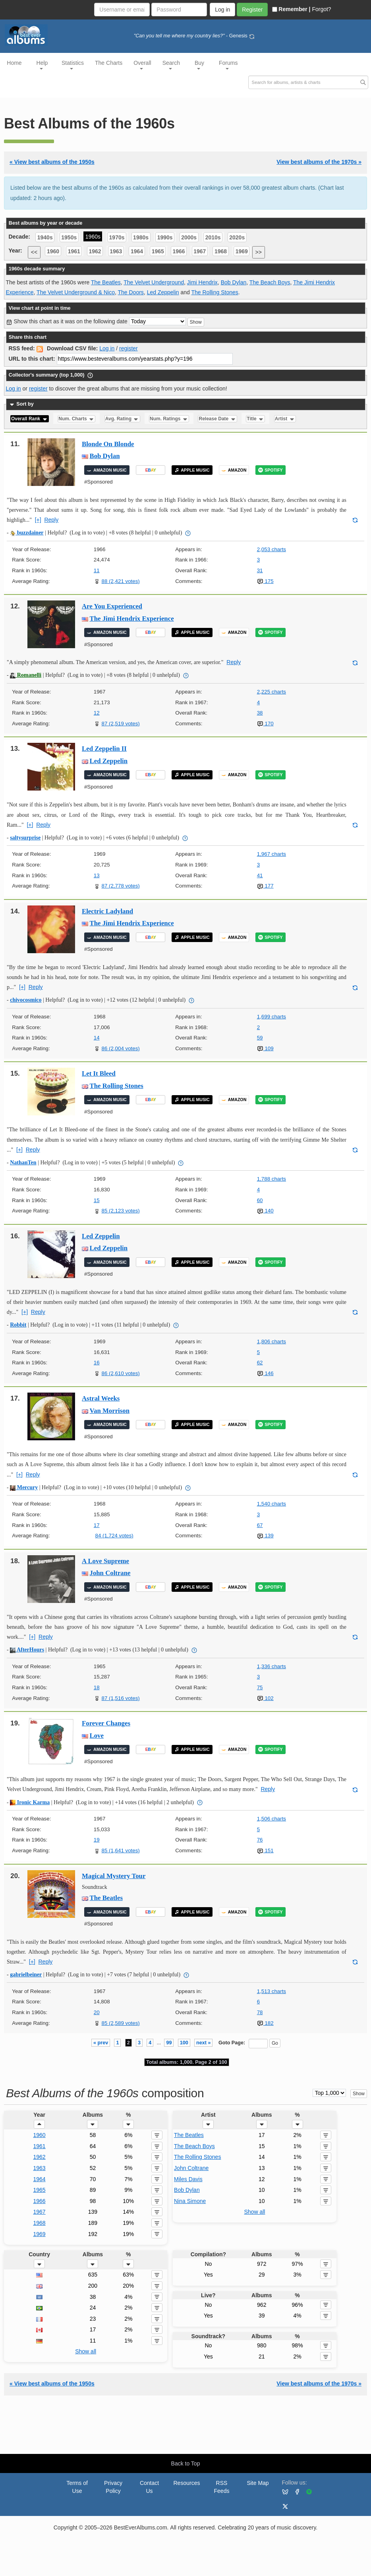  Describe the element at coordinates (120, 1048) in the screenshot. I see `86 (2,004 votes)` at that location.